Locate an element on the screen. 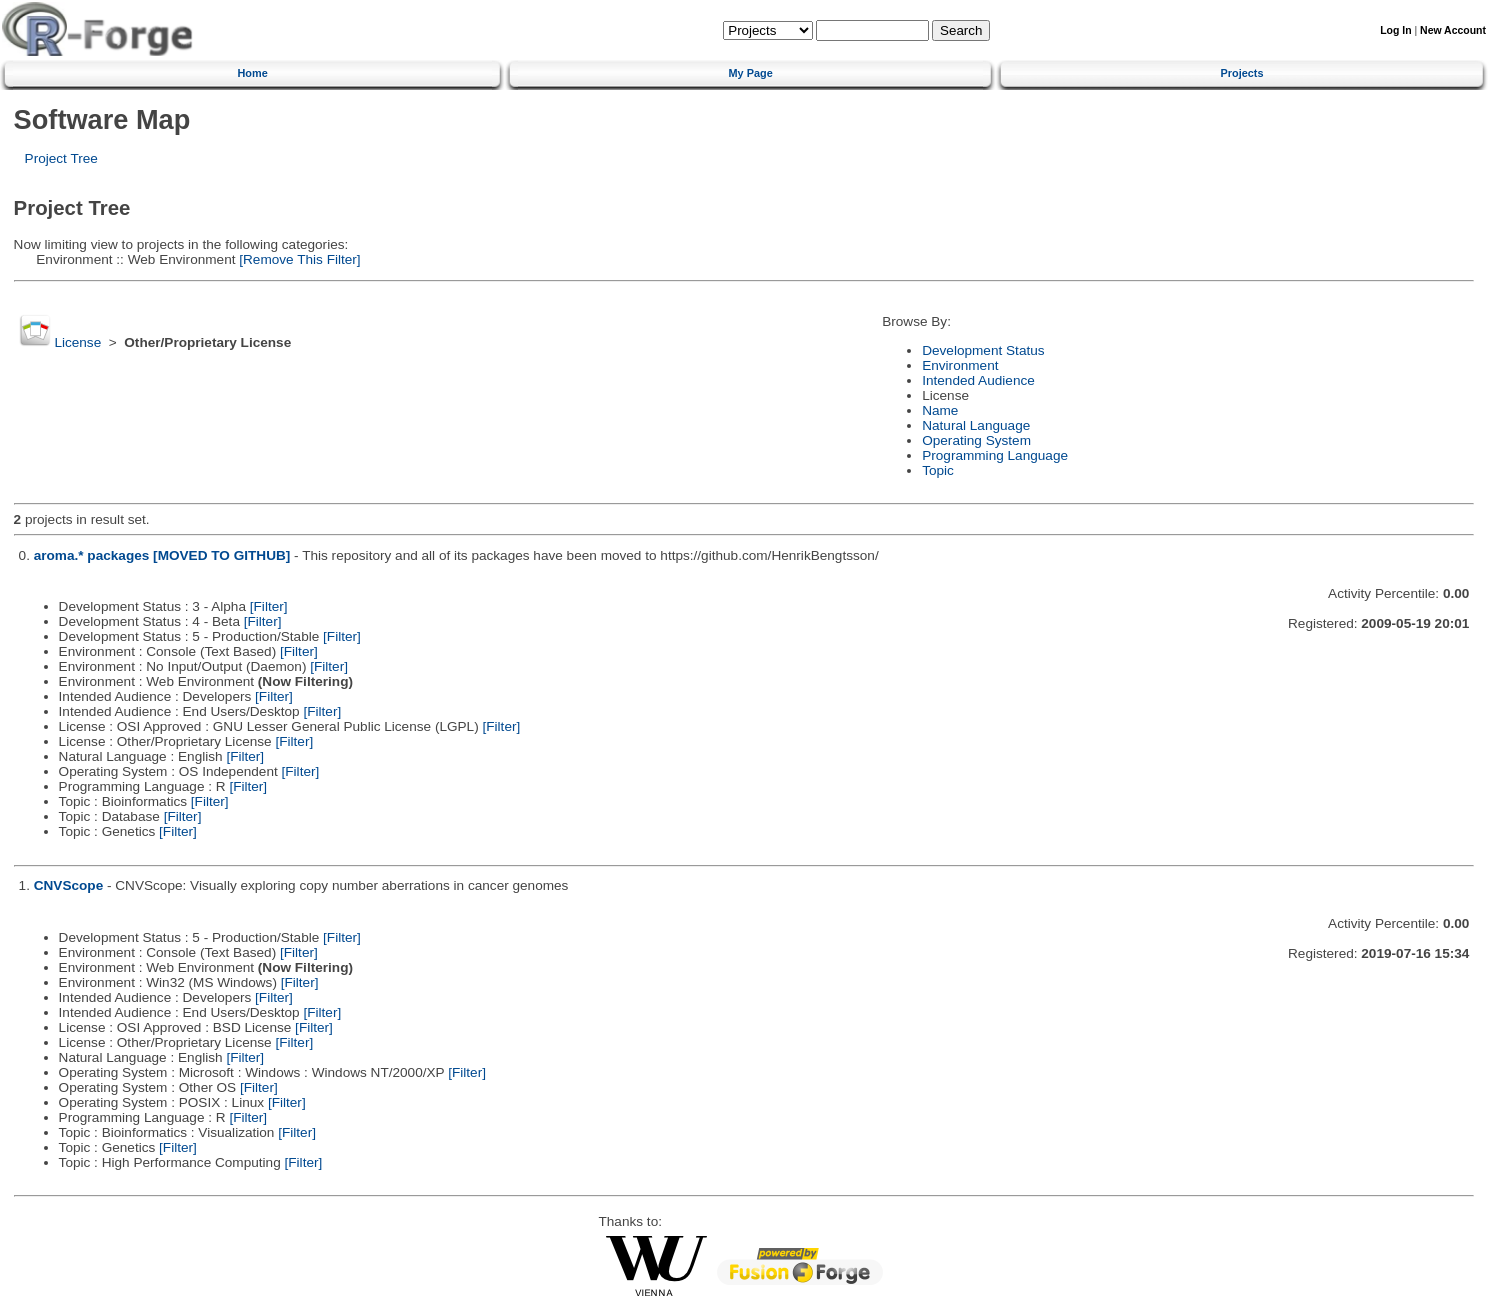 This screenshot has width=1488, height=1309. [Filter] is located at coordinates (269, 606).